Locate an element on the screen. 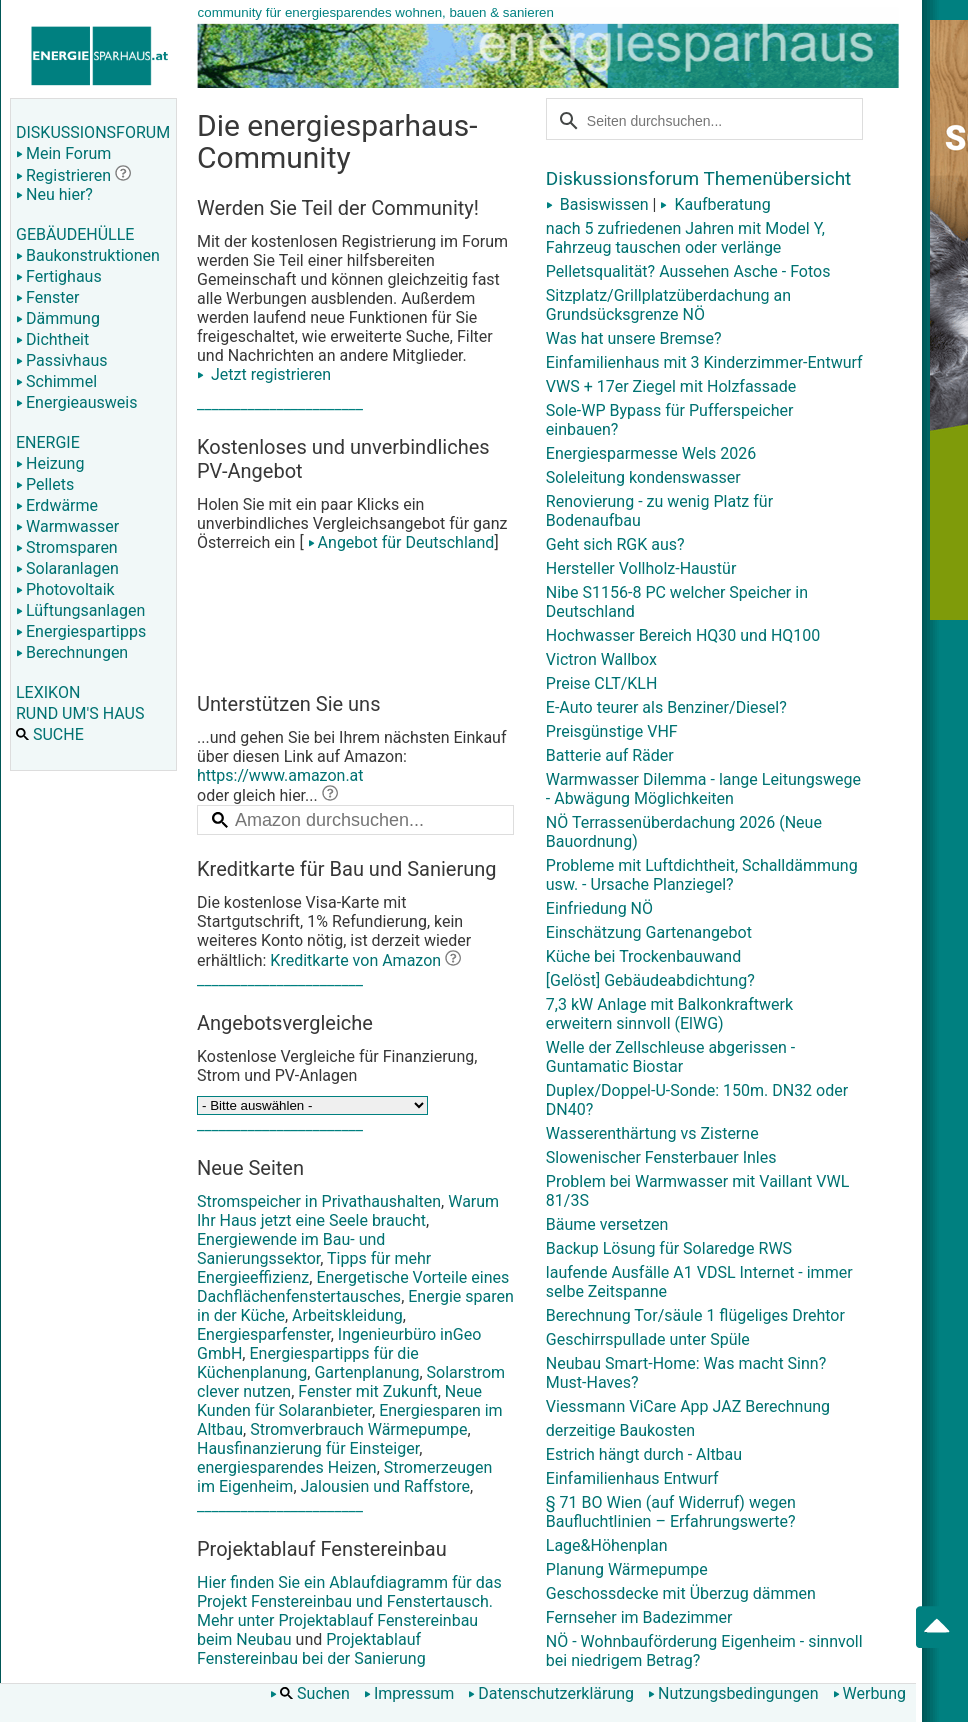 This screenshot has height=1722, width=968. Pelletsqualität? Aussehen Asche - Fotos is located at coordinates (688, 271).